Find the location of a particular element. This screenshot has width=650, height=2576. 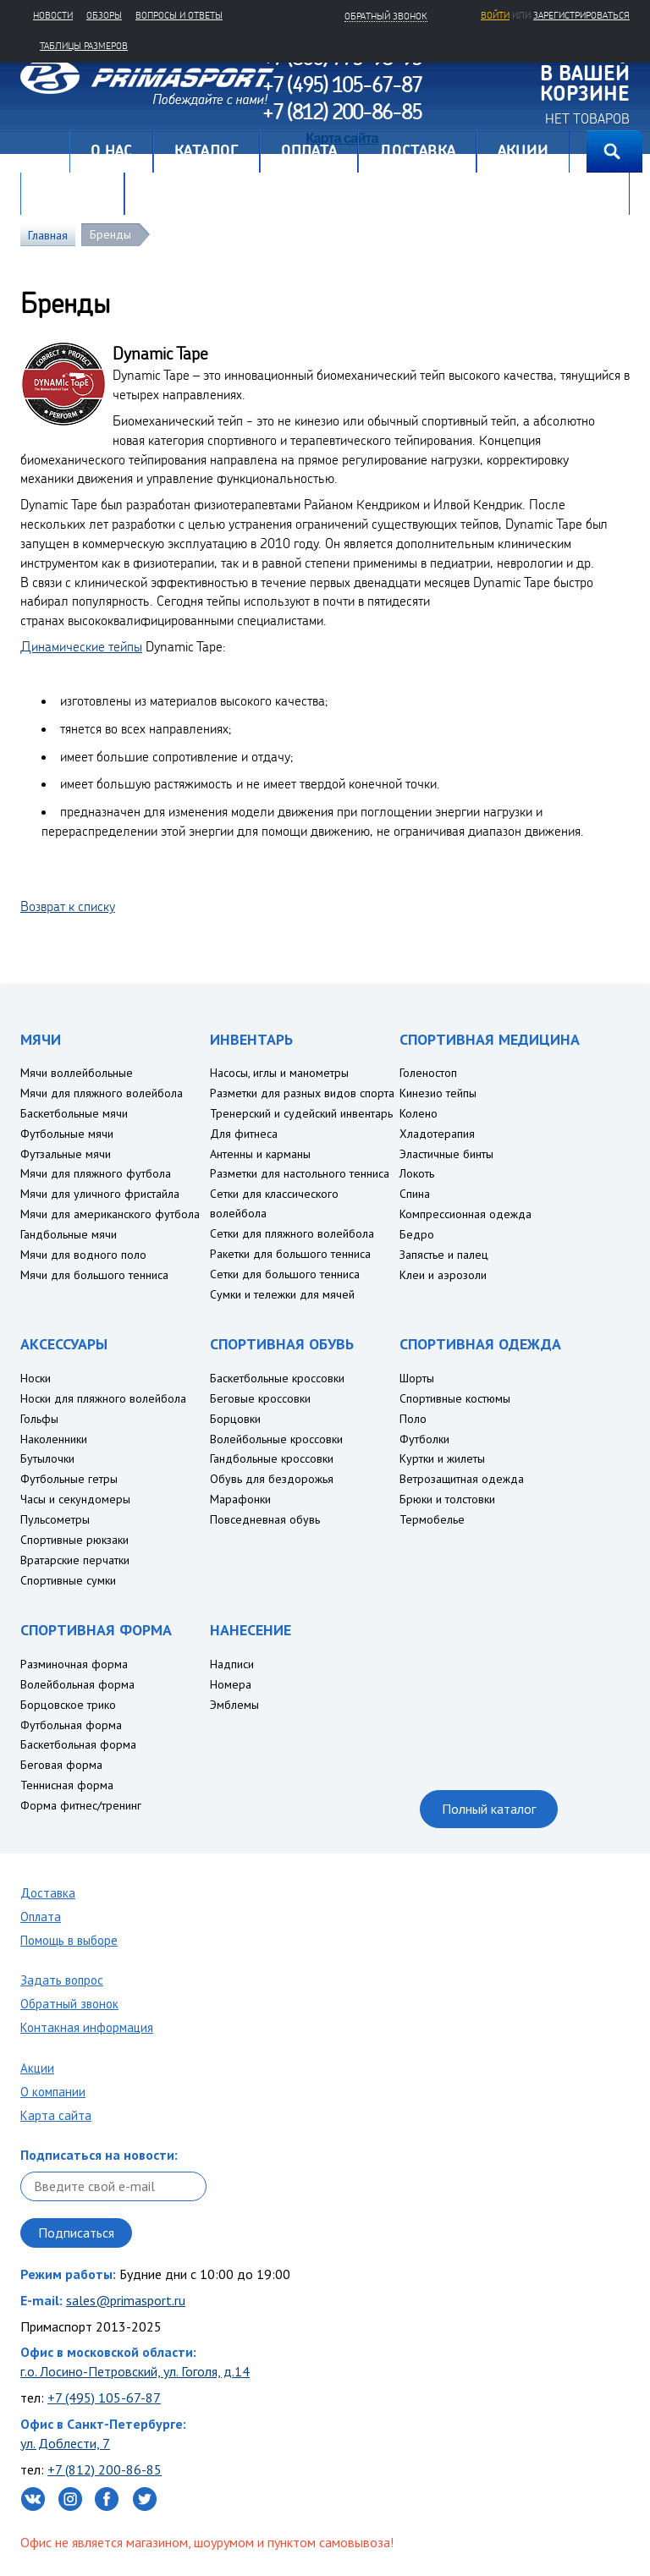

Главная is located at coordinates (44, 151).